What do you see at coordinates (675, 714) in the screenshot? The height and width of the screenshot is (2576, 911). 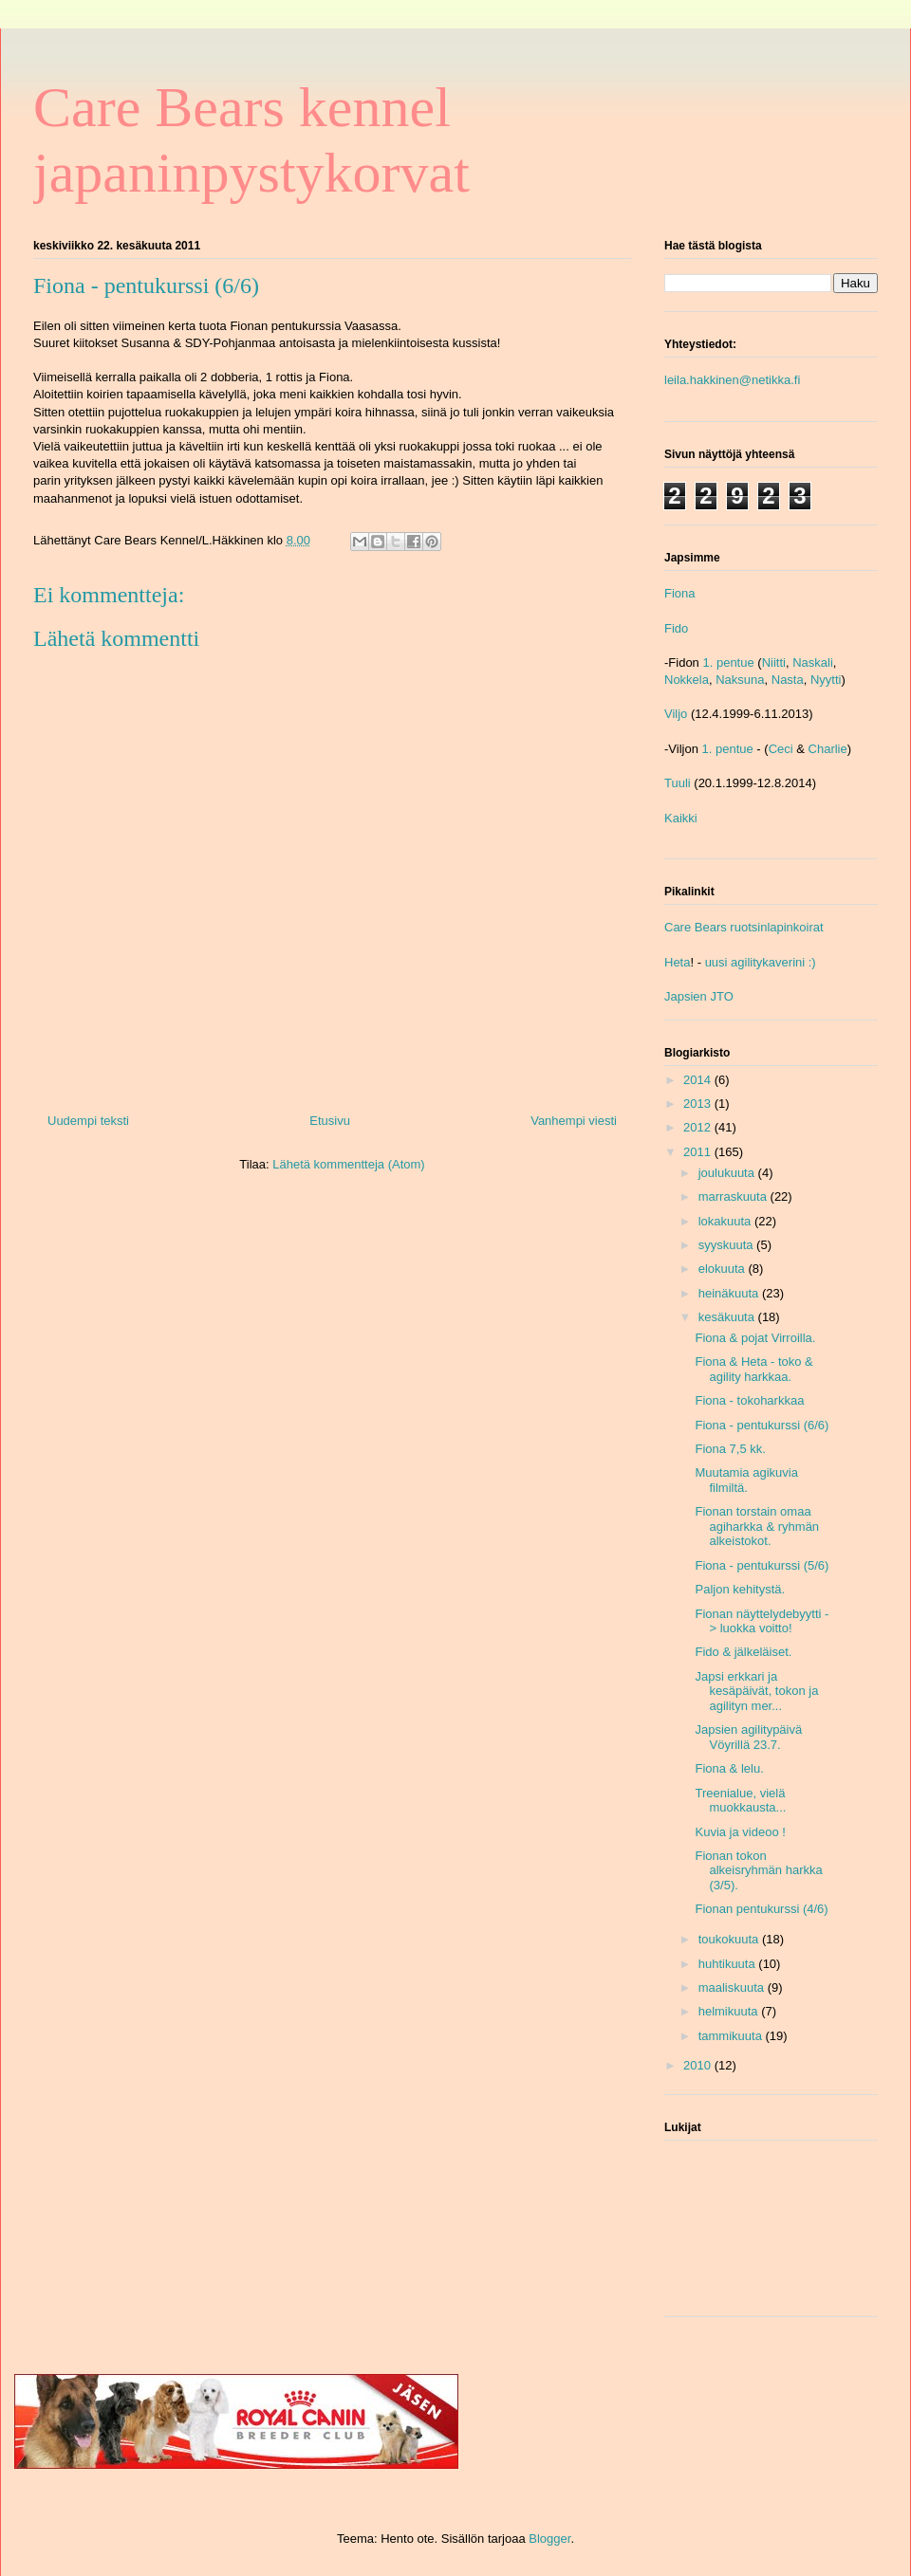 I see `Viljo` at bounding box center [675, 714].